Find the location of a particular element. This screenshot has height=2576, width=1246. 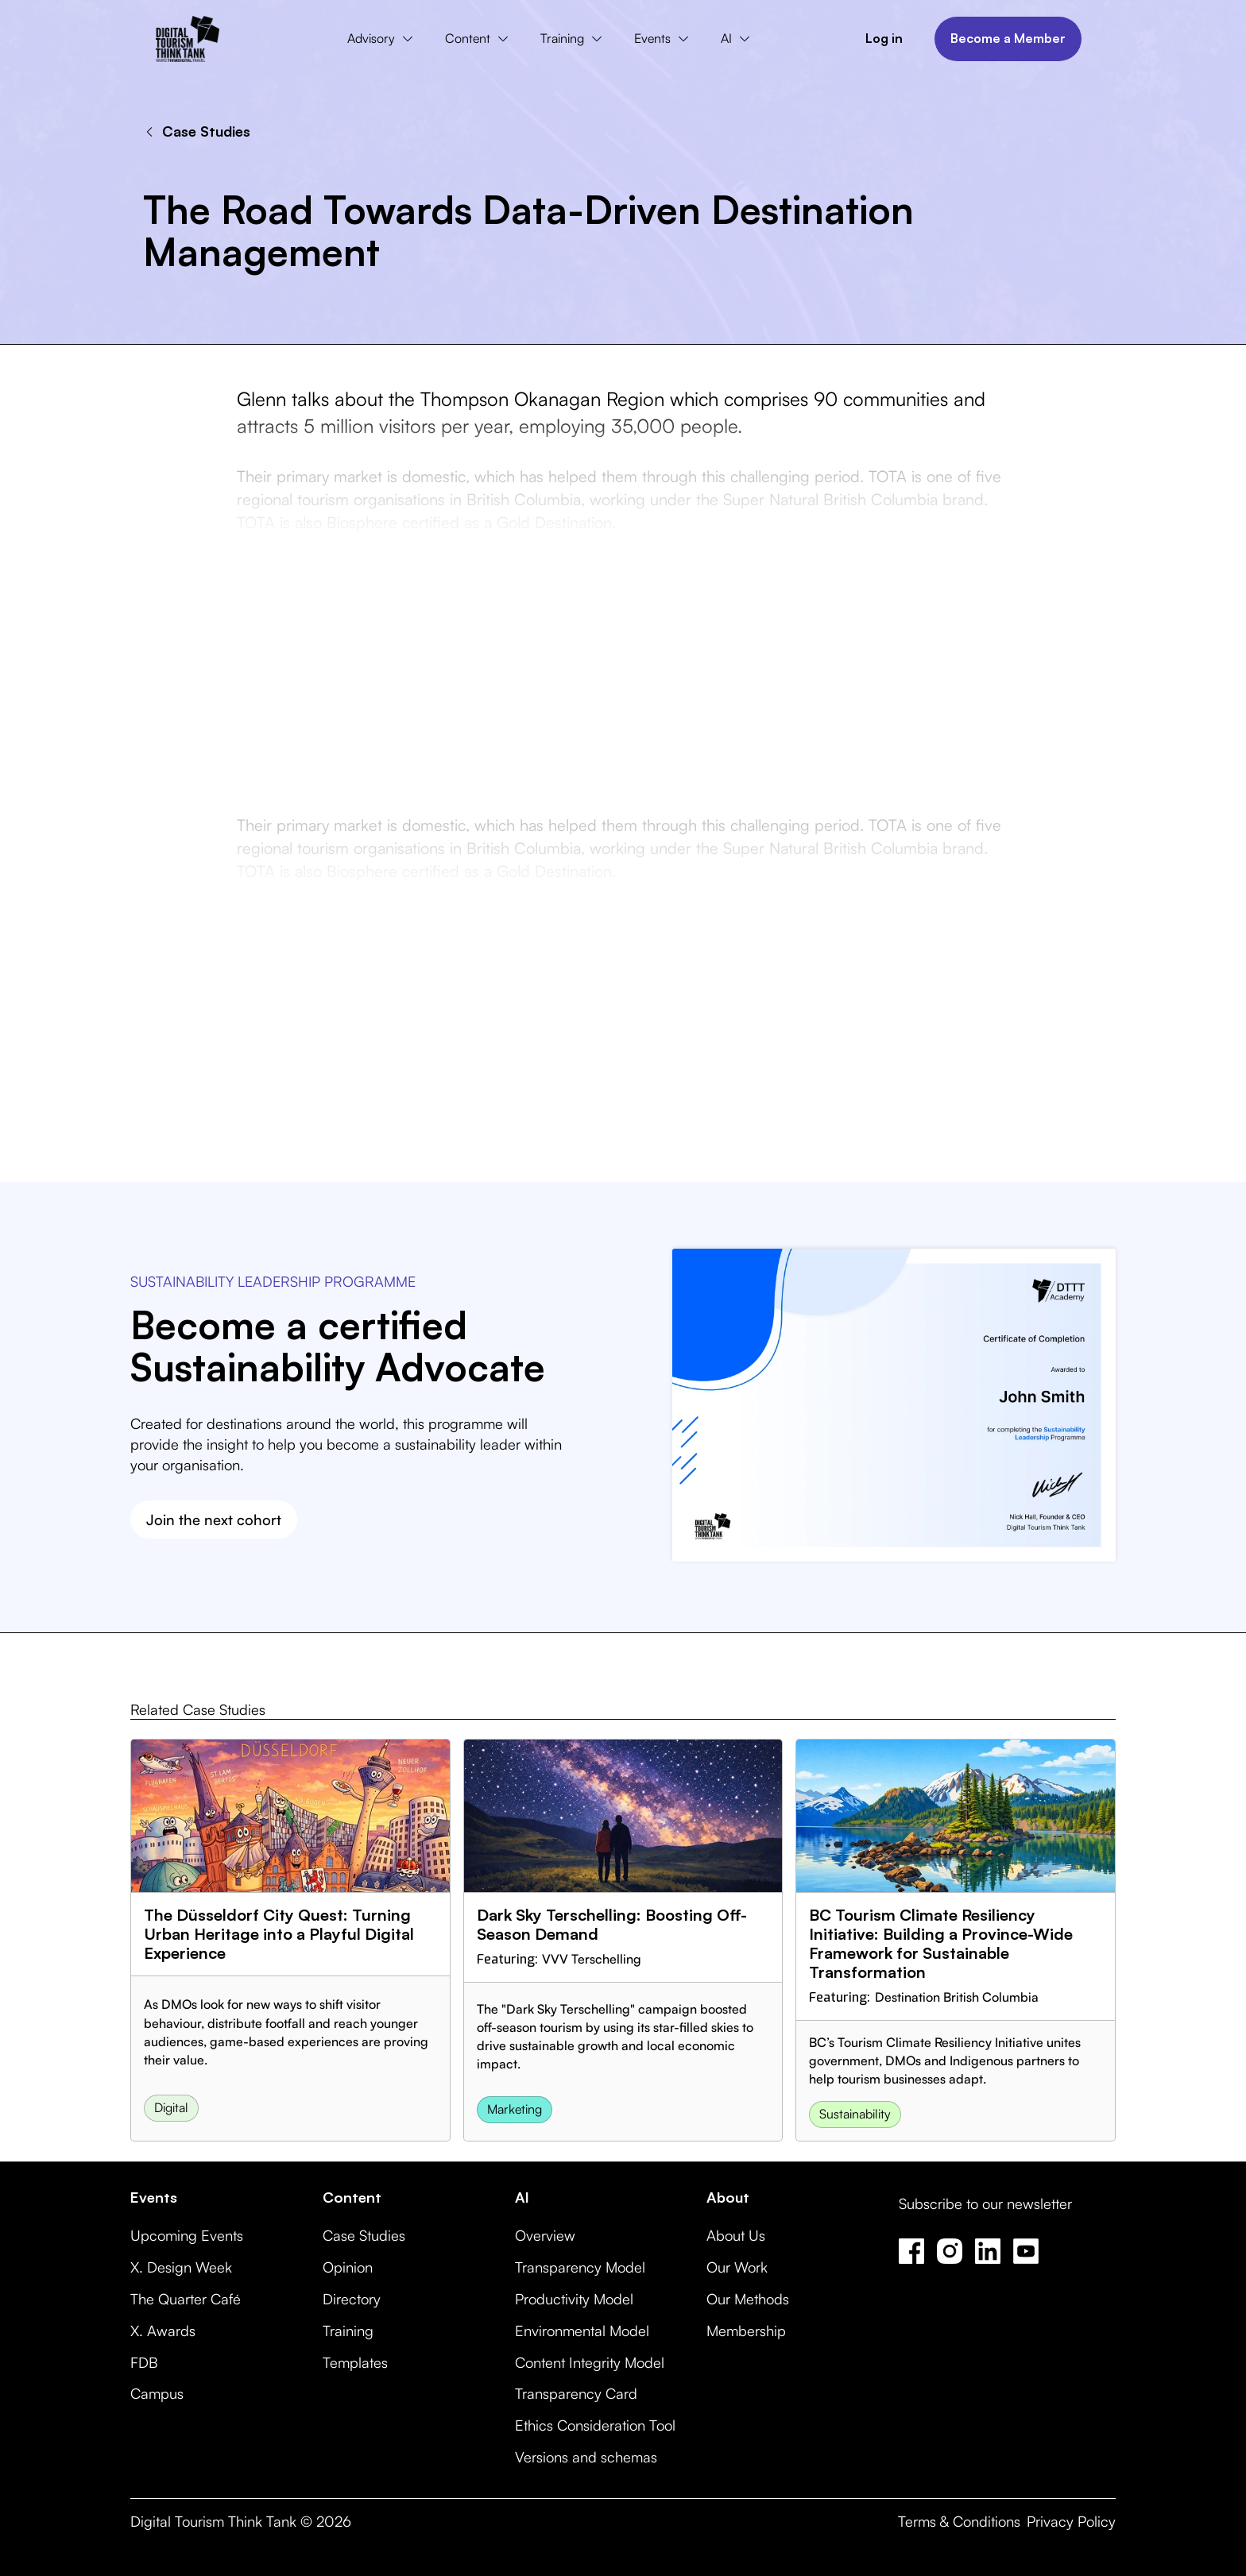

Become a Member is located at coordinates (1008, 38).